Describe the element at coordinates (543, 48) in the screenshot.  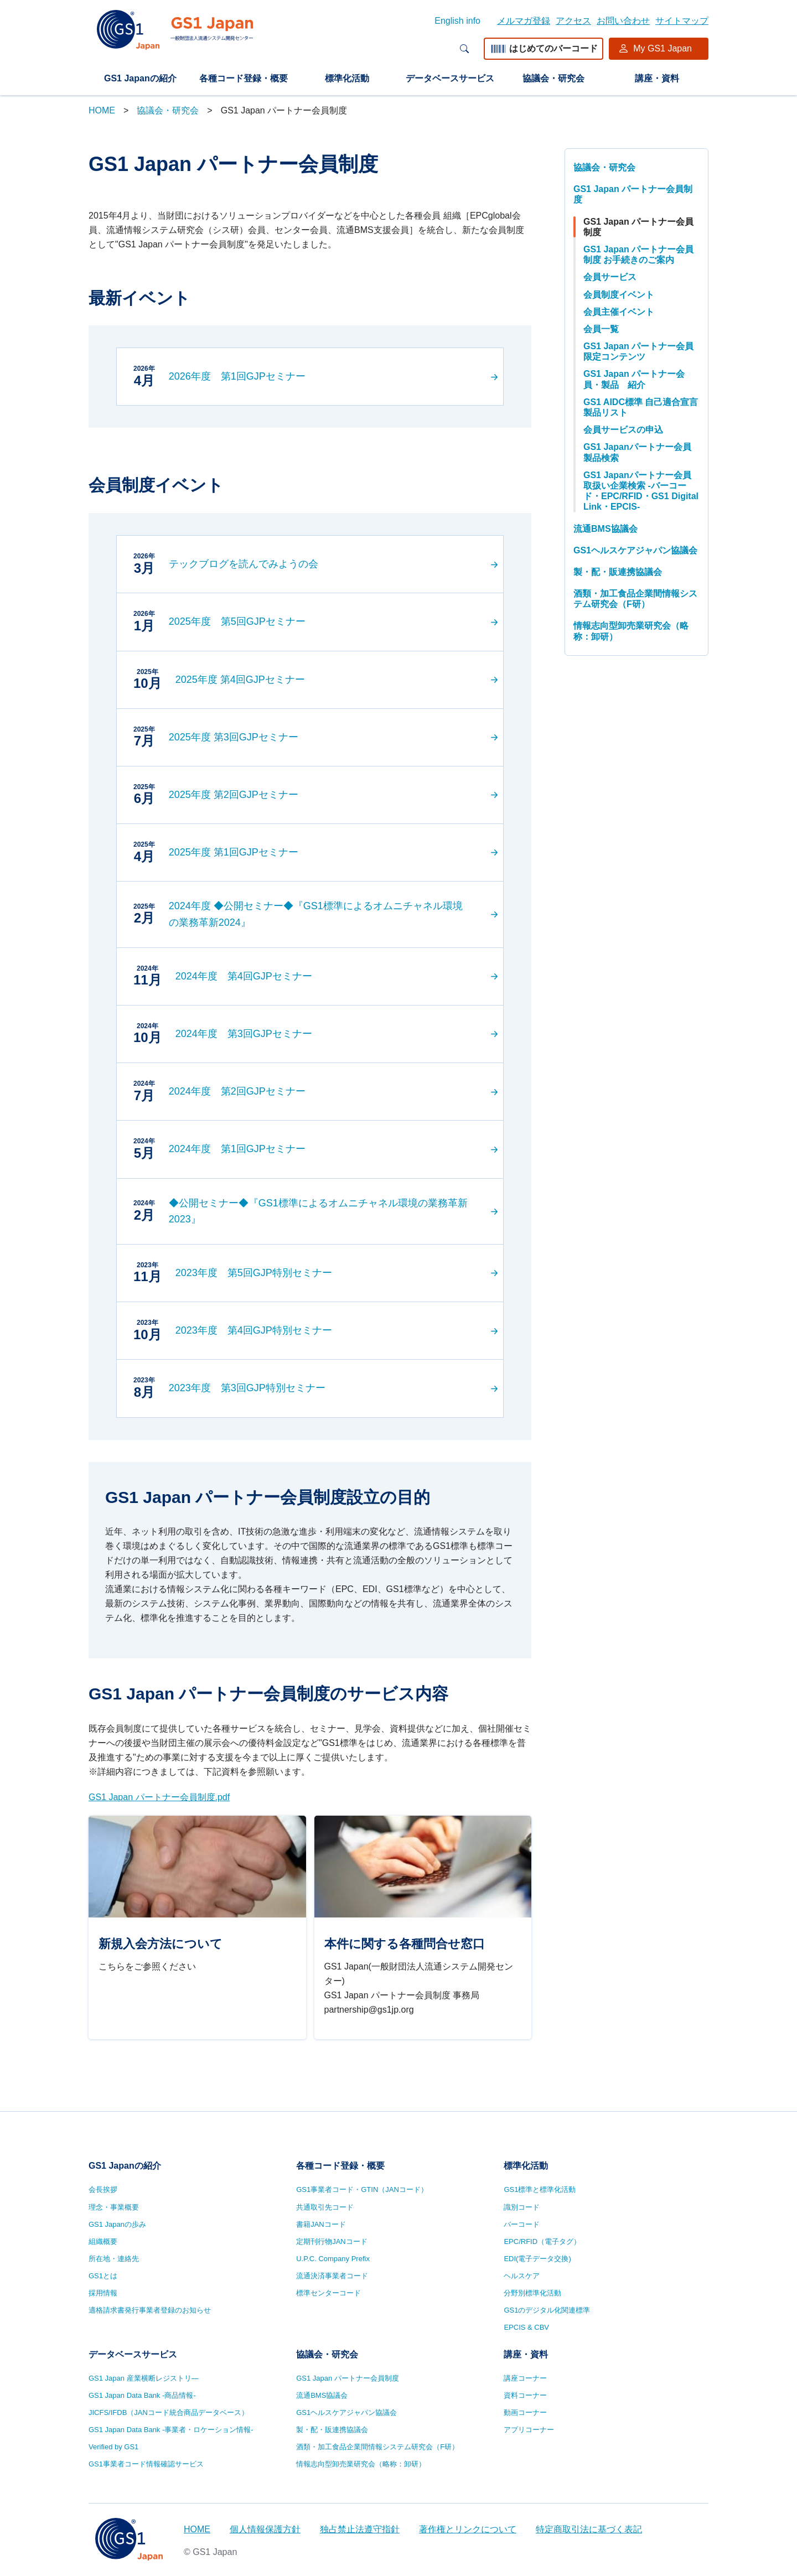
I see `はじめてのバーコード` at that location.